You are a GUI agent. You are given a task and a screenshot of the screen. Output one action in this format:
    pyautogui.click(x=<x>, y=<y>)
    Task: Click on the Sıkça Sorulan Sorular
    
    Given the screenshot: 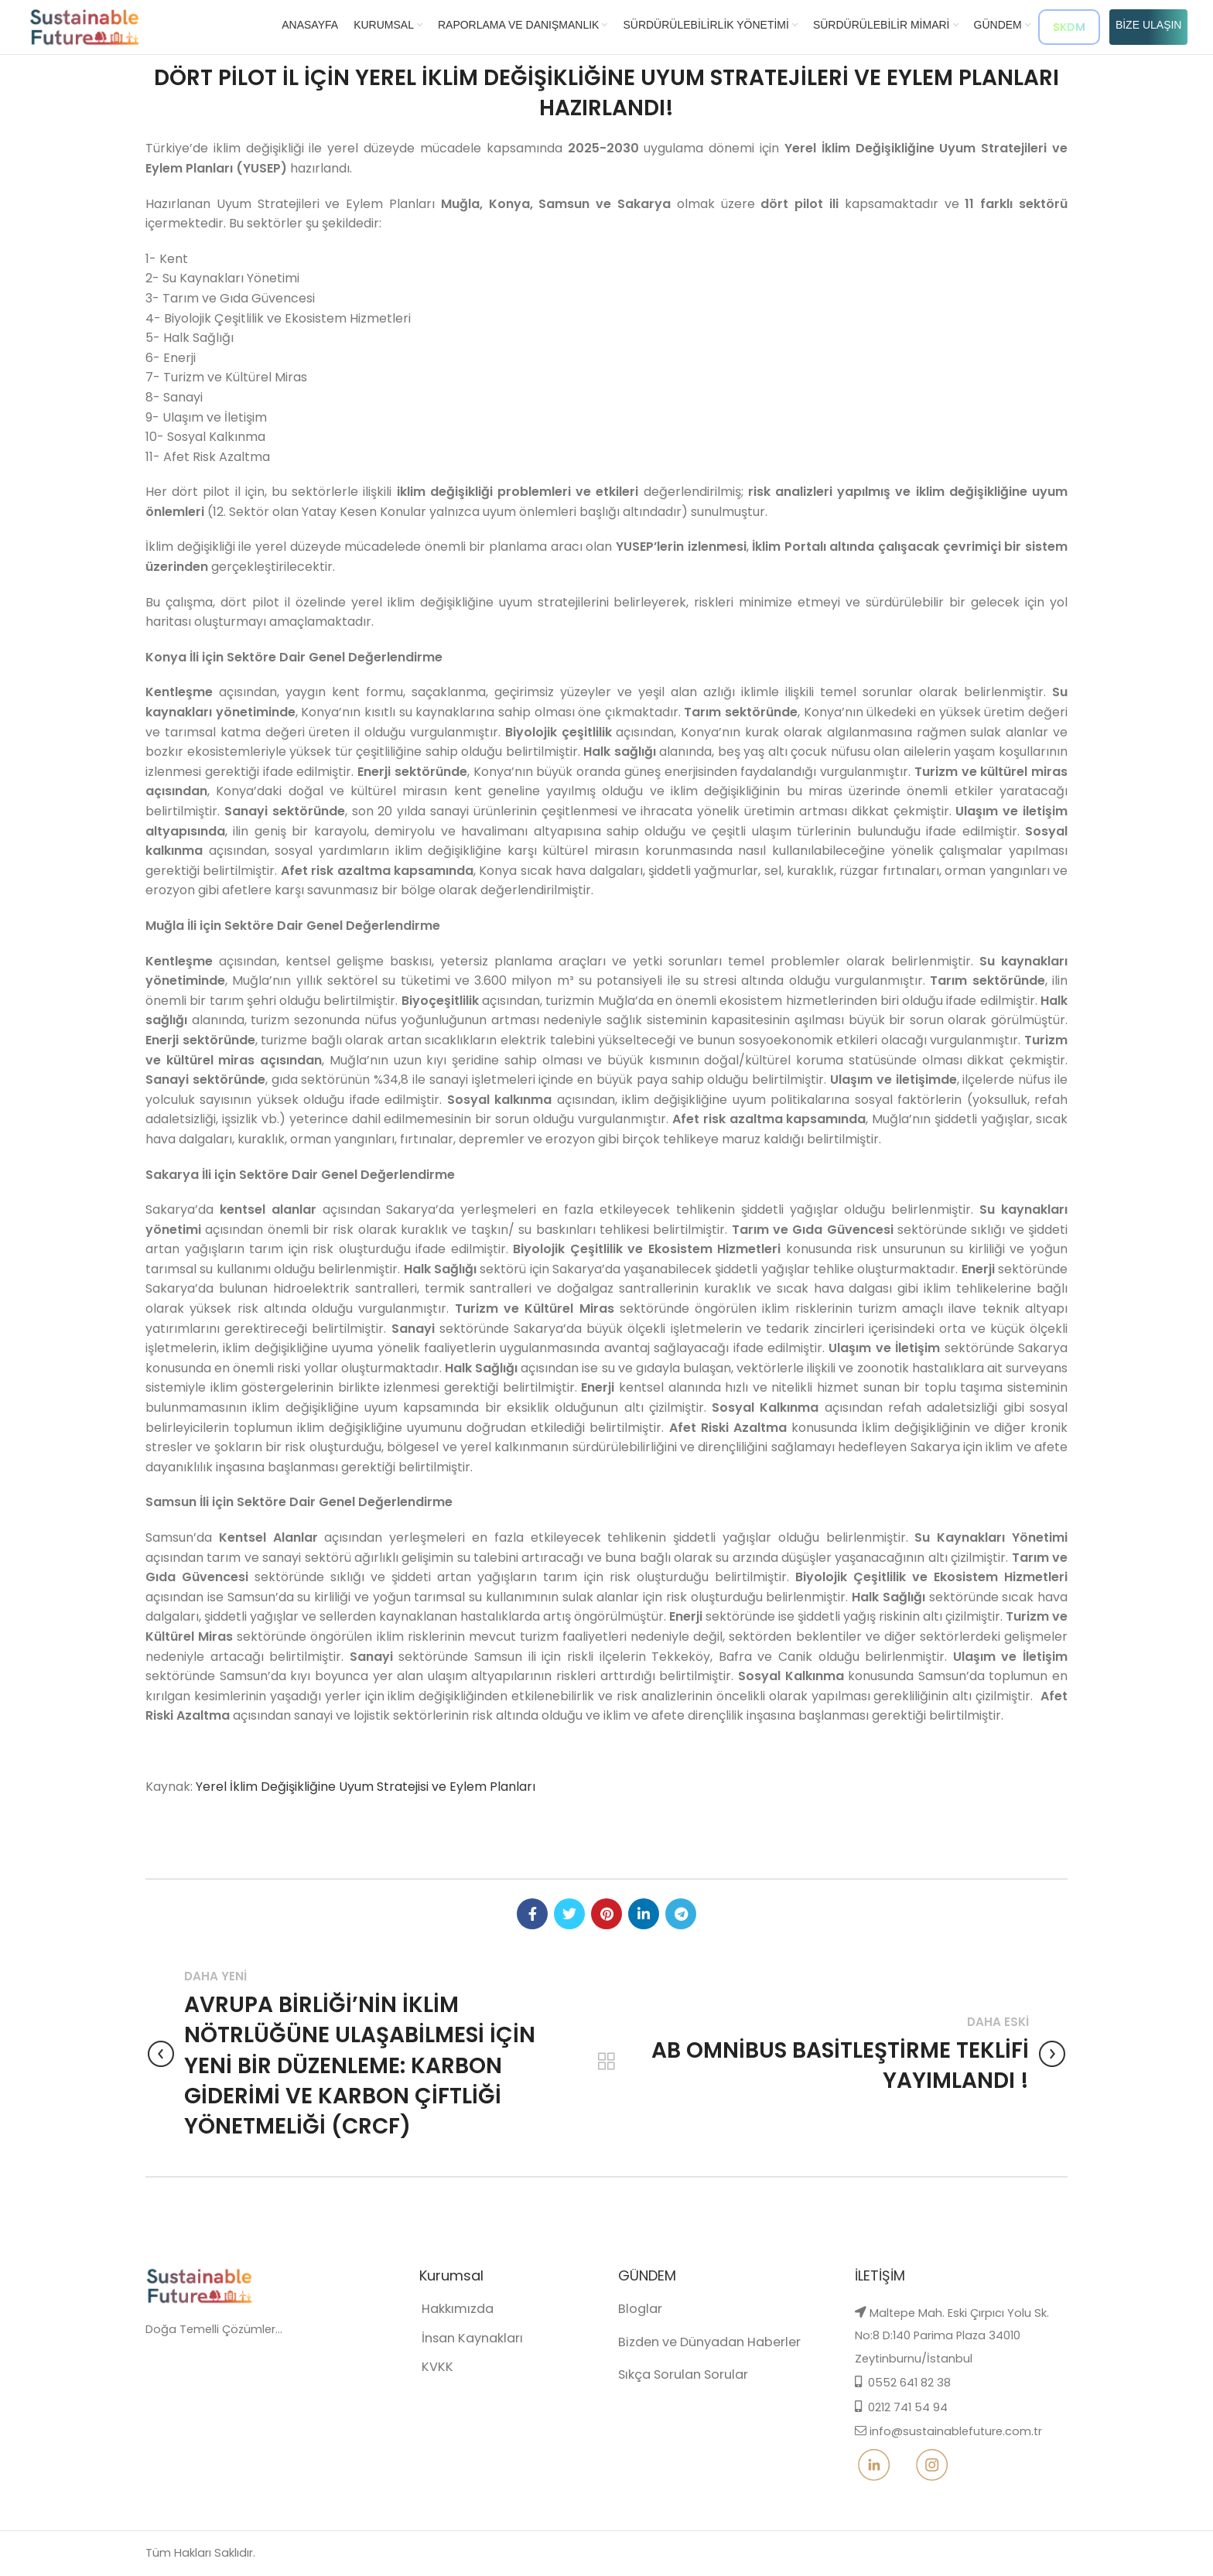 What is the action you would take?
    pyautogui.click(x=671, y=2387)
    